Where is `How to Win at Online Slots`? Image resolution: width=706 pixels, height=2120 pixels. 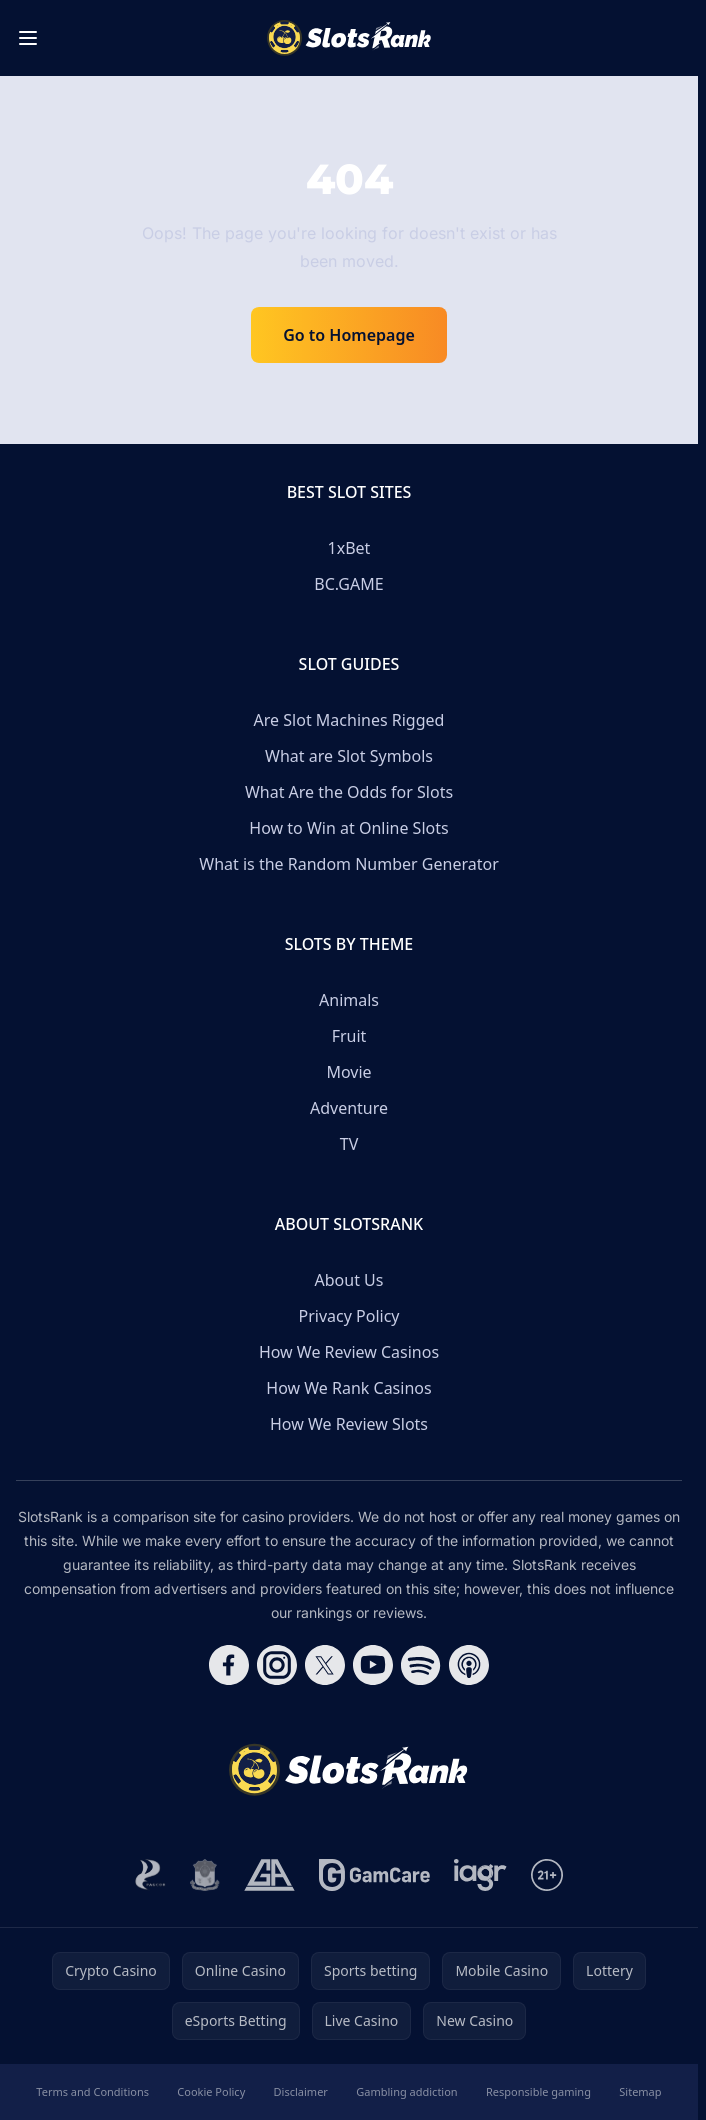
How to Win at Online Slots is located at coordinates (348, 828).